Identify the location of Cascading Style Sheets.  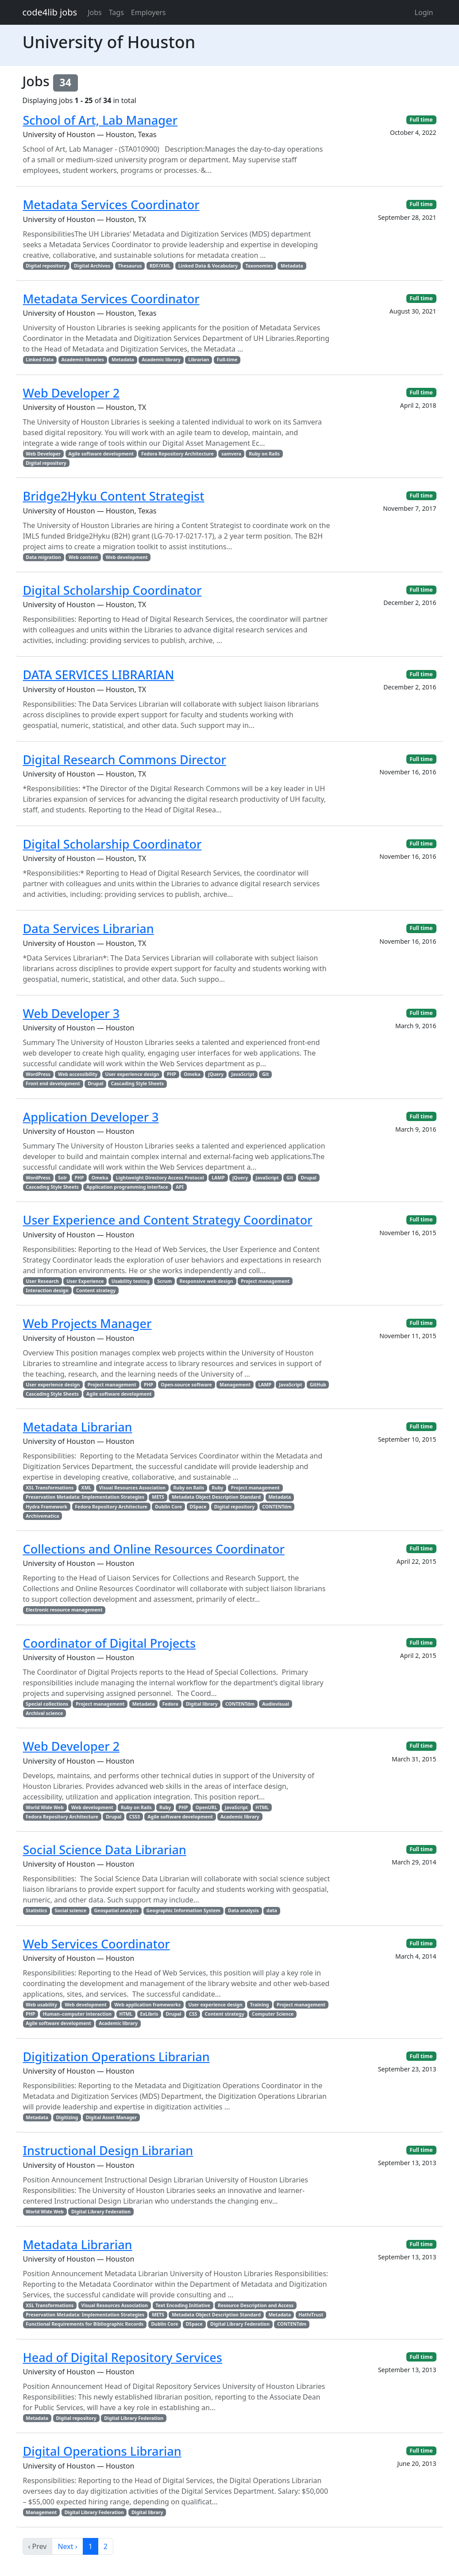
(137, 1083).